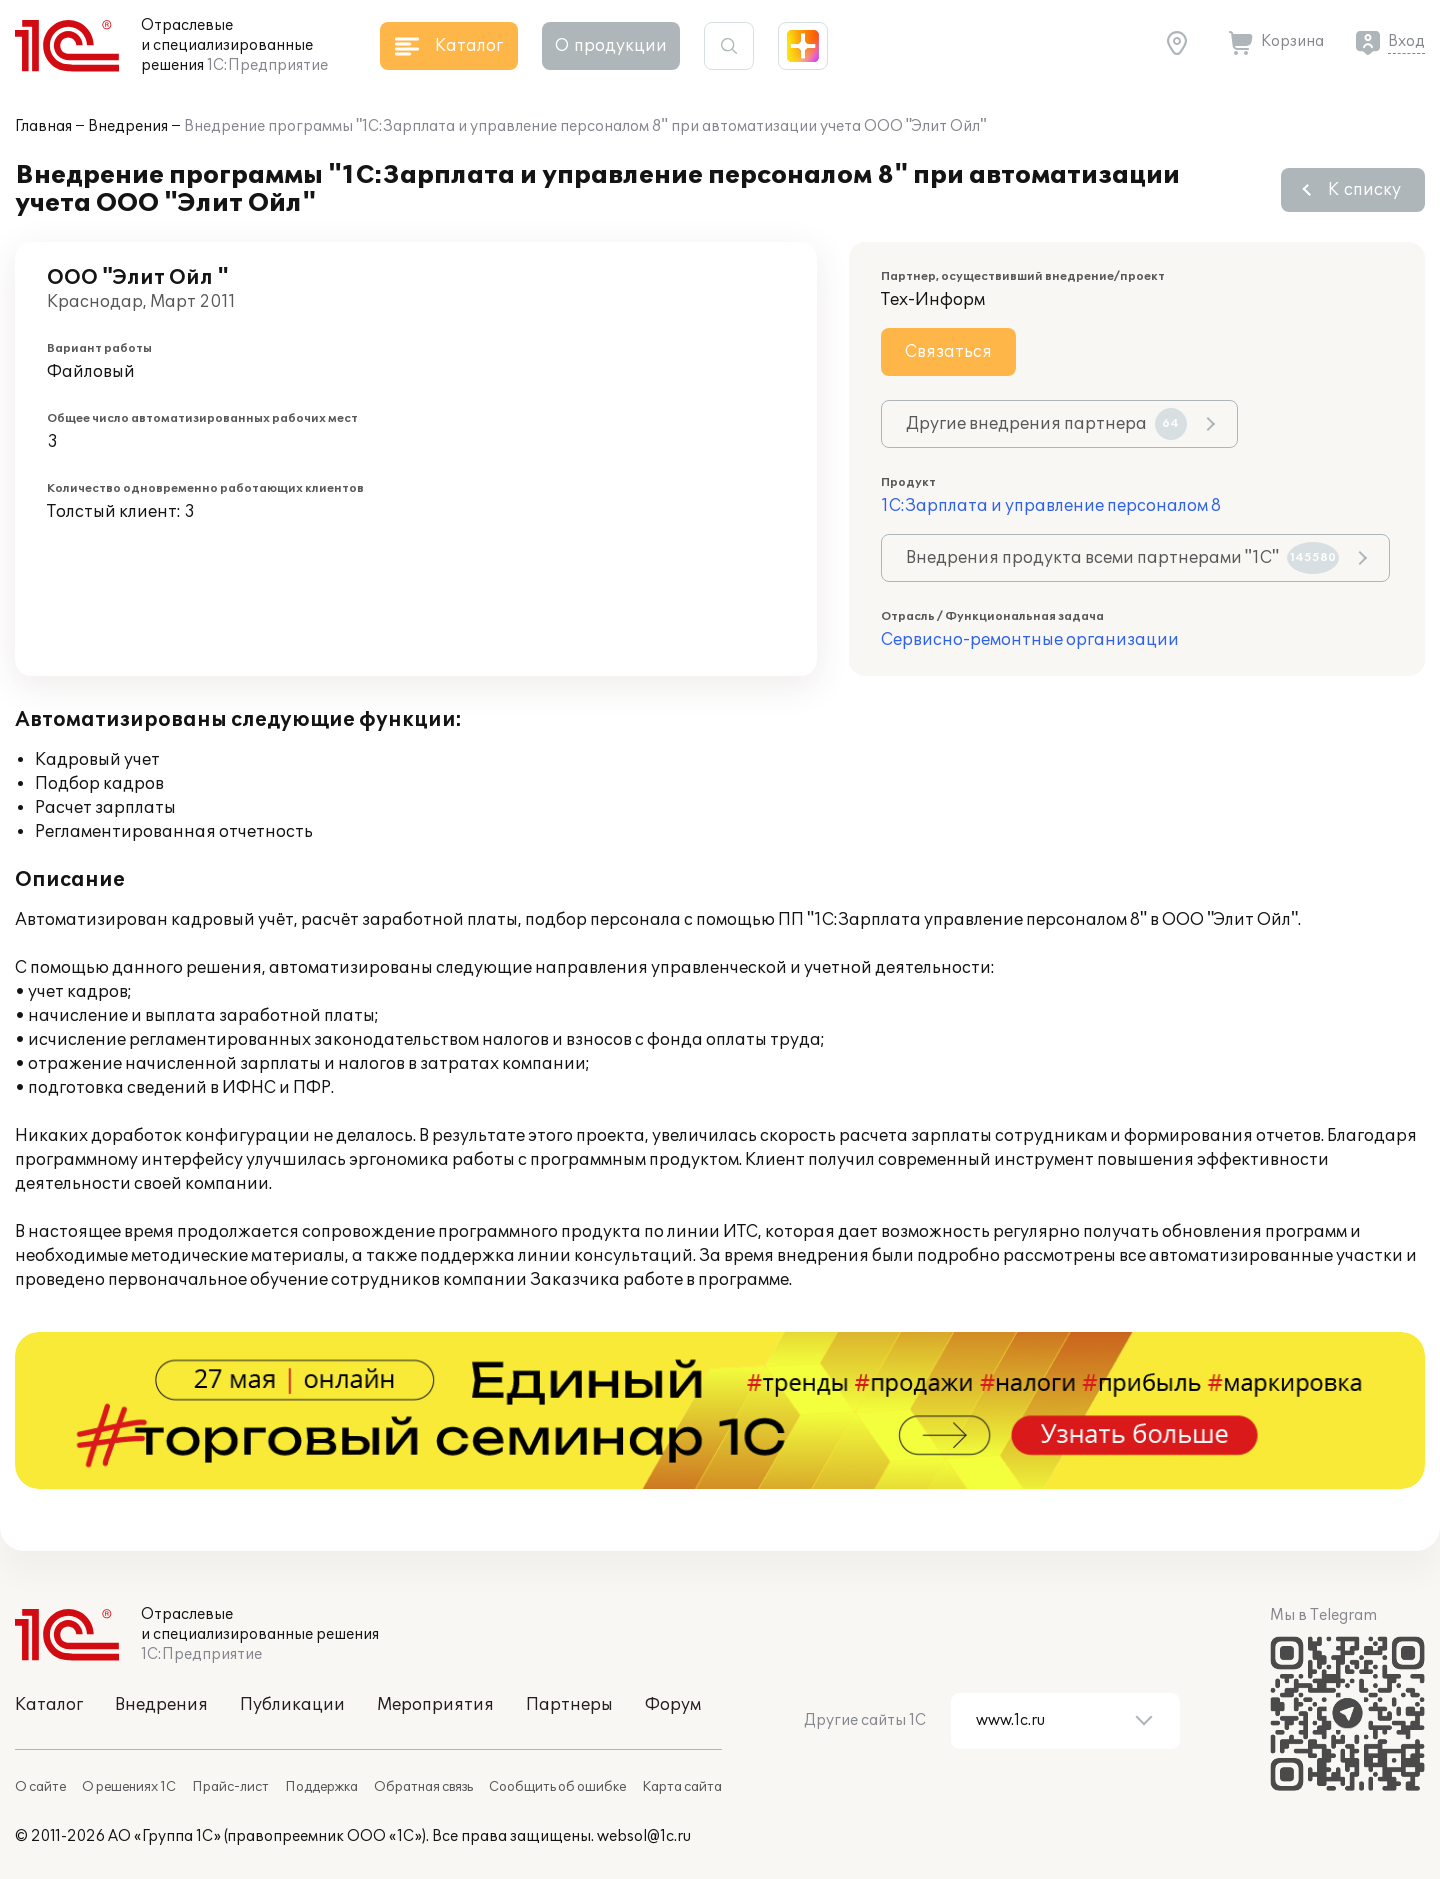  What do you see at coordinates (129, 1787) in the screenshot?
I see `О решениях 1С` at bounding box center [129, 1787].